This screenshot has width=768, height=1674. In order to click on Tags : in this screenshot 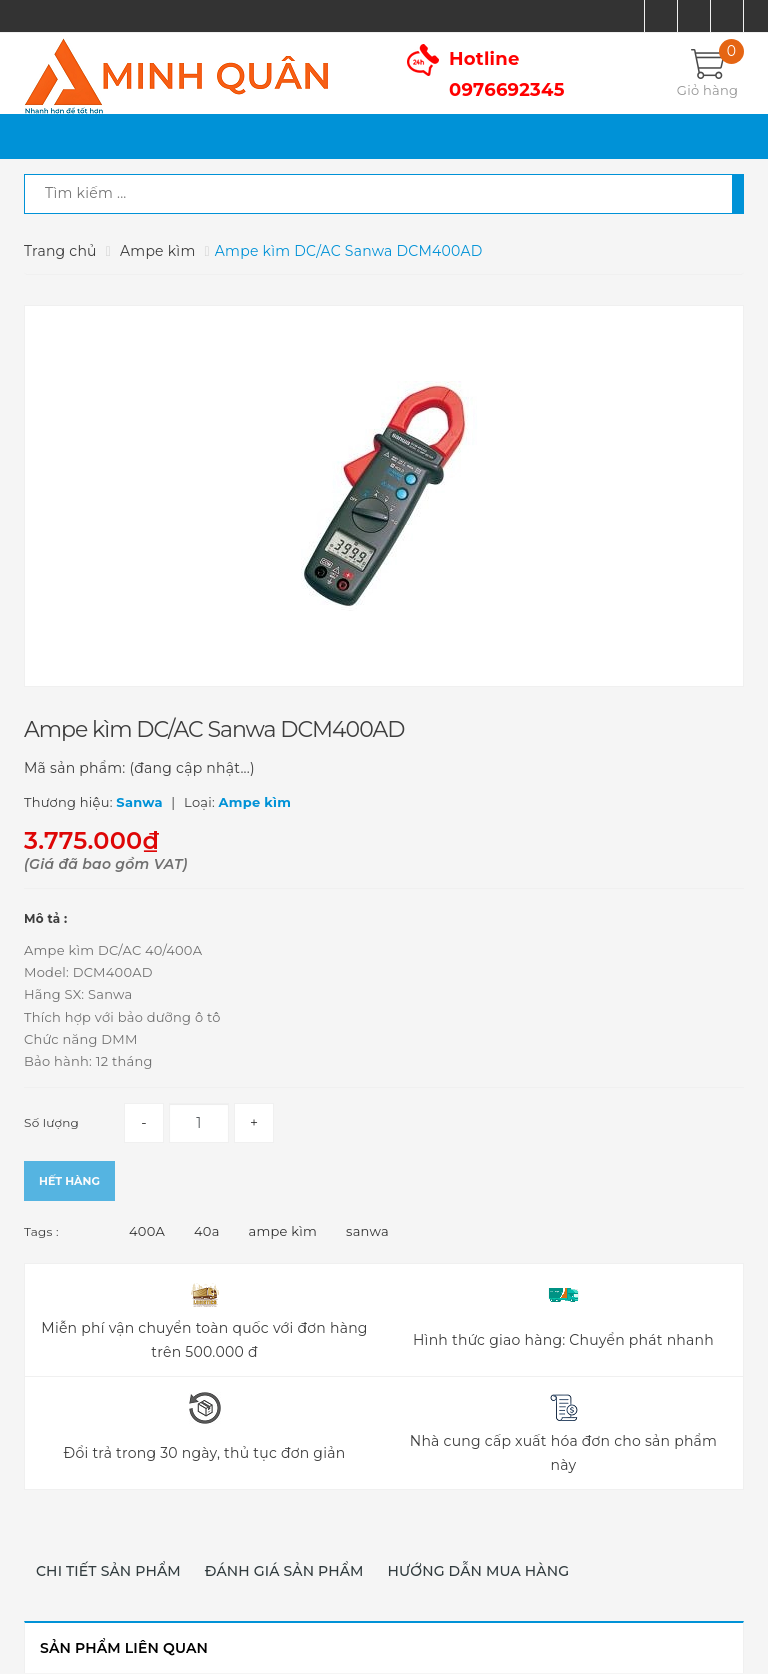, I will do `click(41, 1231)`.